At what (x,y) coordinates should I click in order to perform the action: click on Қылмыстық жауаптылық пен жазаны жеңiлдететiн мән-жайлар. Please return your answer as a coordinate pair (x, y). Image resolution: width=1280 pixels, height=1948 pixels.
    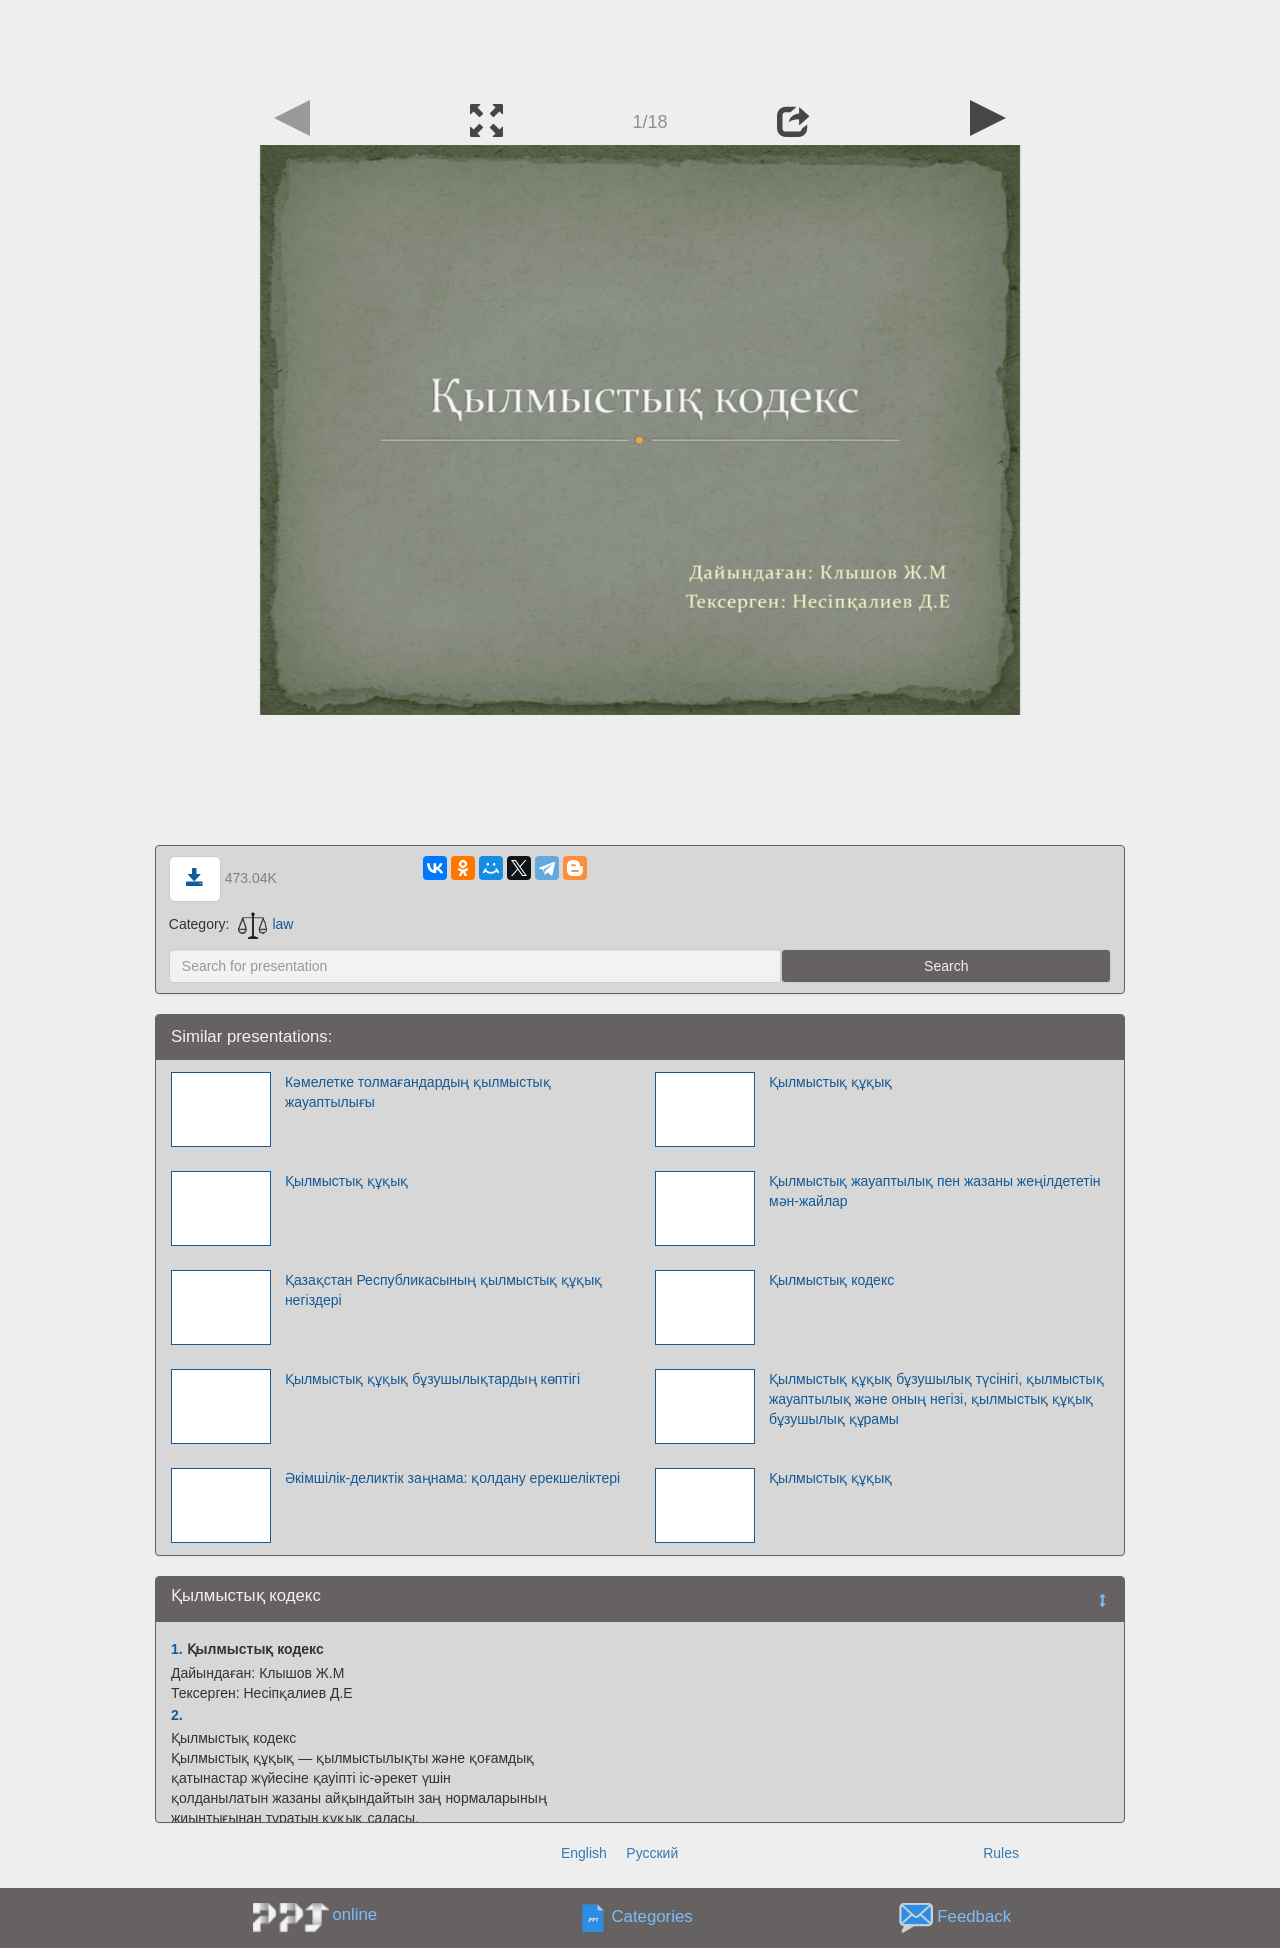
    Looking at the image, I should click on (935, 1191).